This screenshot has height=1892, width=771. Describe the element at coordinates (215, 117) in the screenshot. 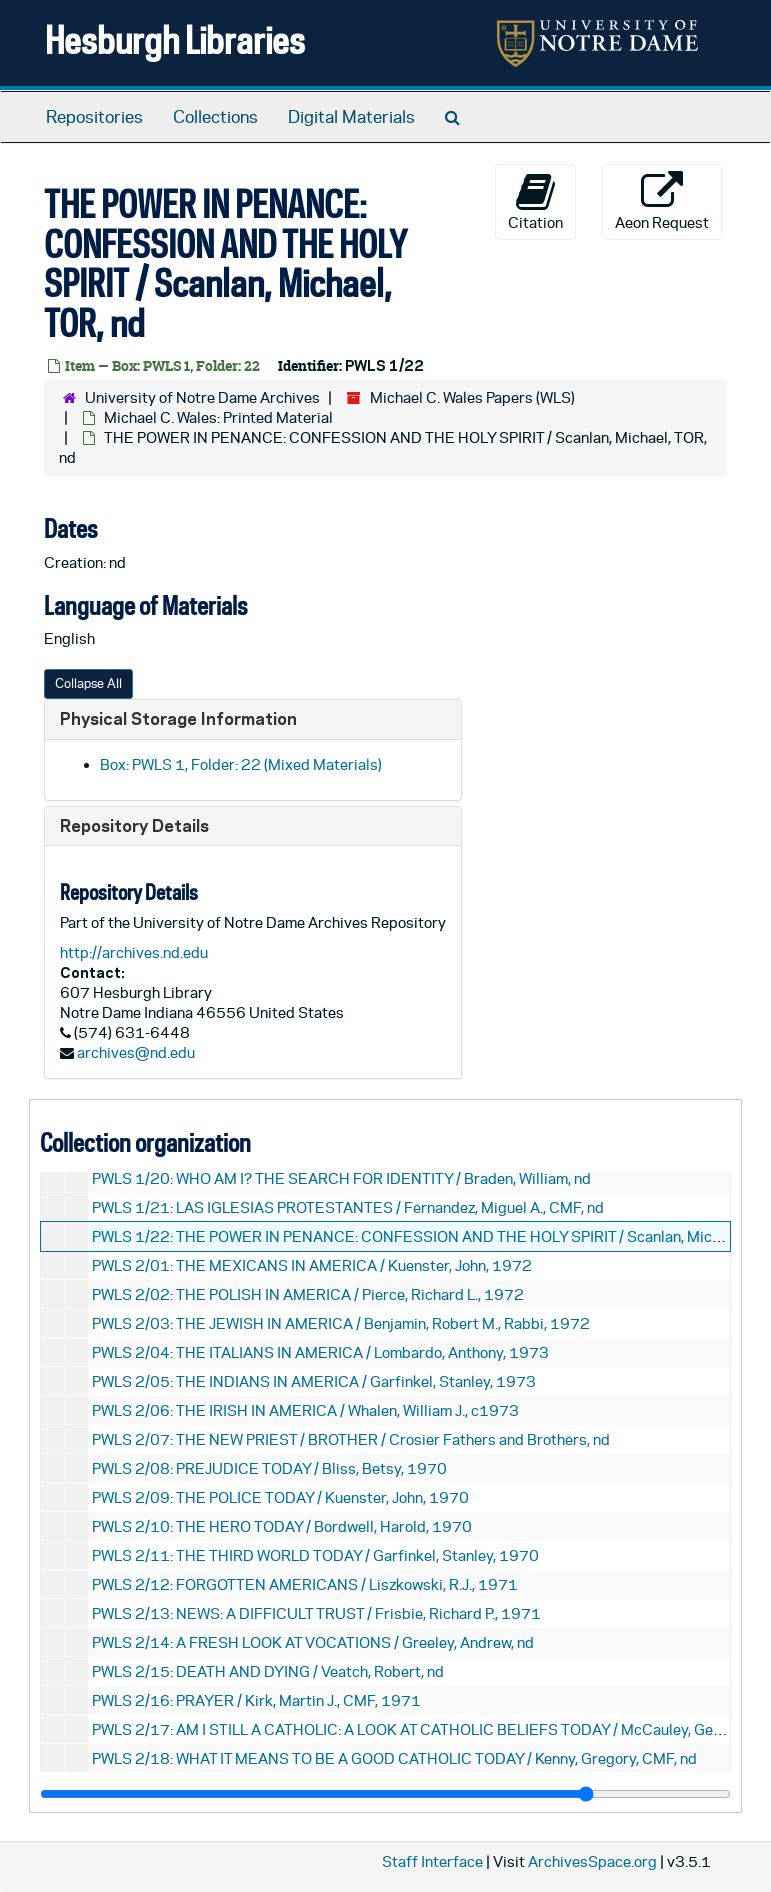

I see `Collections` at that location.